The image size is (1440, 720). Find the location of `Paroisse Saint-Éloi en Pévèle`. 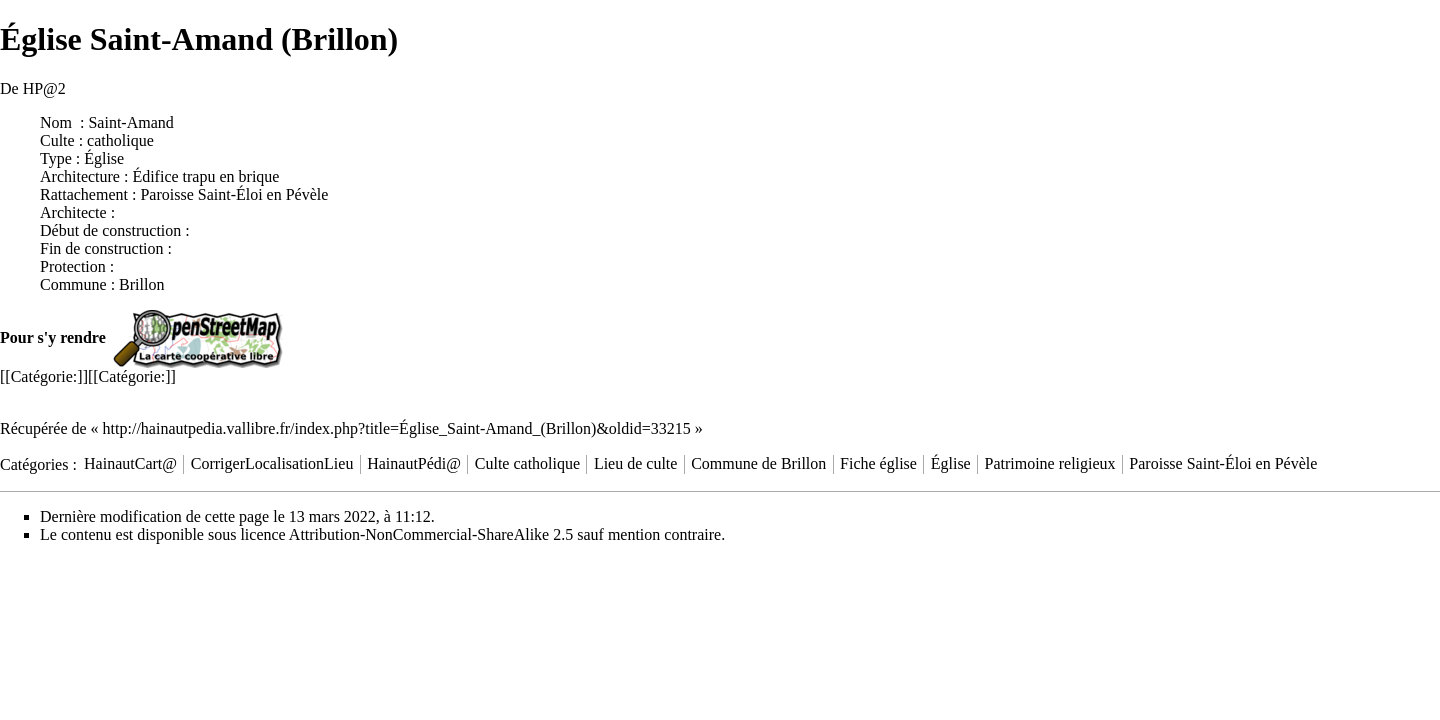

Paroisse Saint-Éloi en Pévèle is located at coordinates (234, 194).